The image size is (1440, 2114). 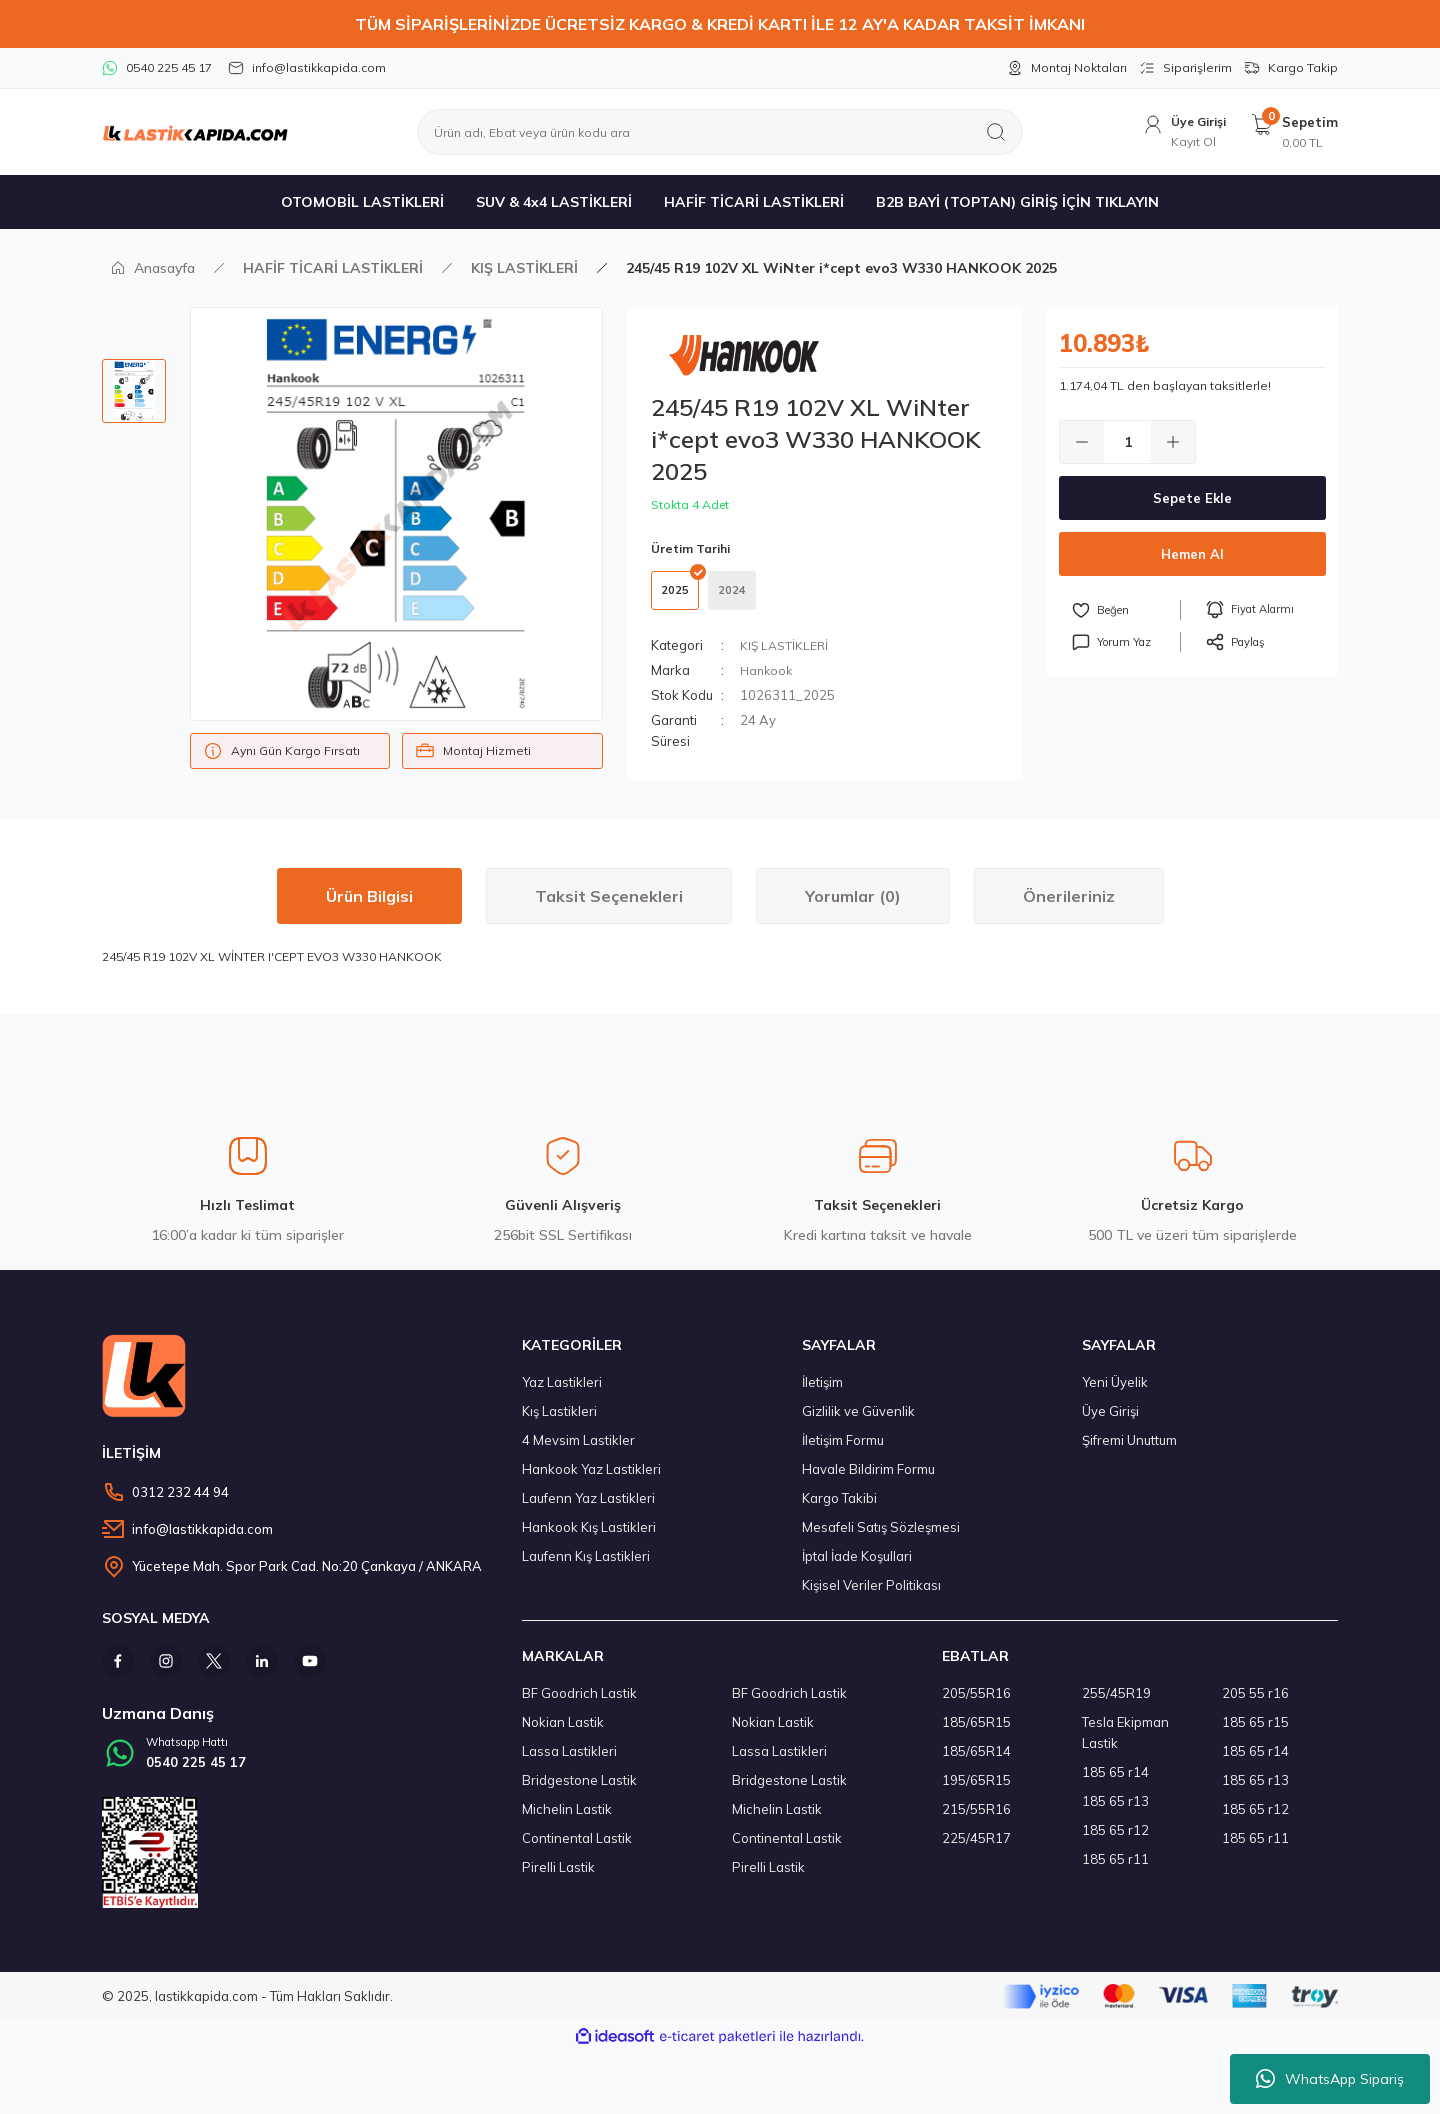 What do you see at coordinates (786, 655) in the screenshot?
I see `KIŞ LASTİKLERİ` at bounding box center [786, 655].